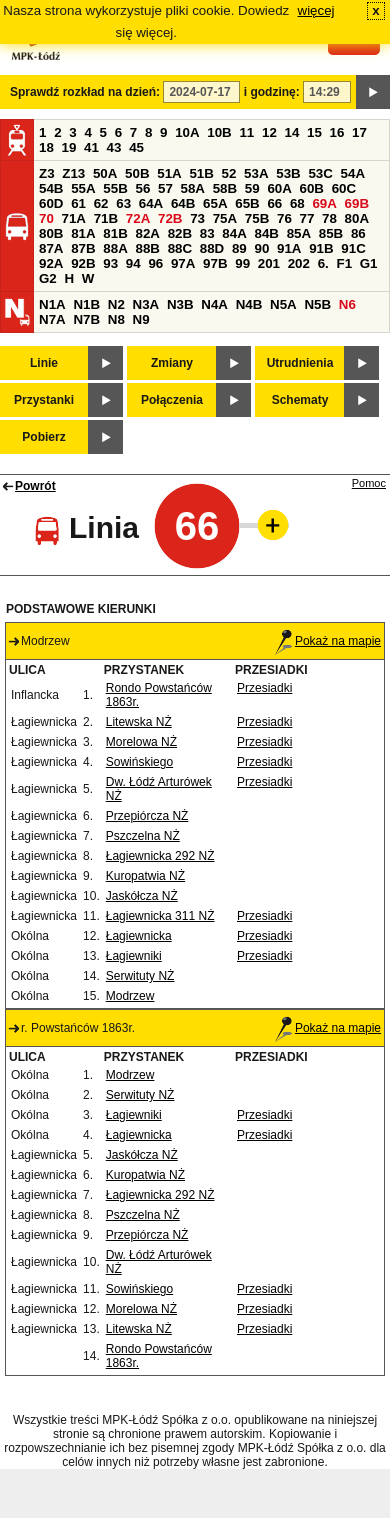 The width and height of the screenshot is (390, 1518). Describe the element at coordinates (299, 233) in the screenshot. I see `85A` at that location.